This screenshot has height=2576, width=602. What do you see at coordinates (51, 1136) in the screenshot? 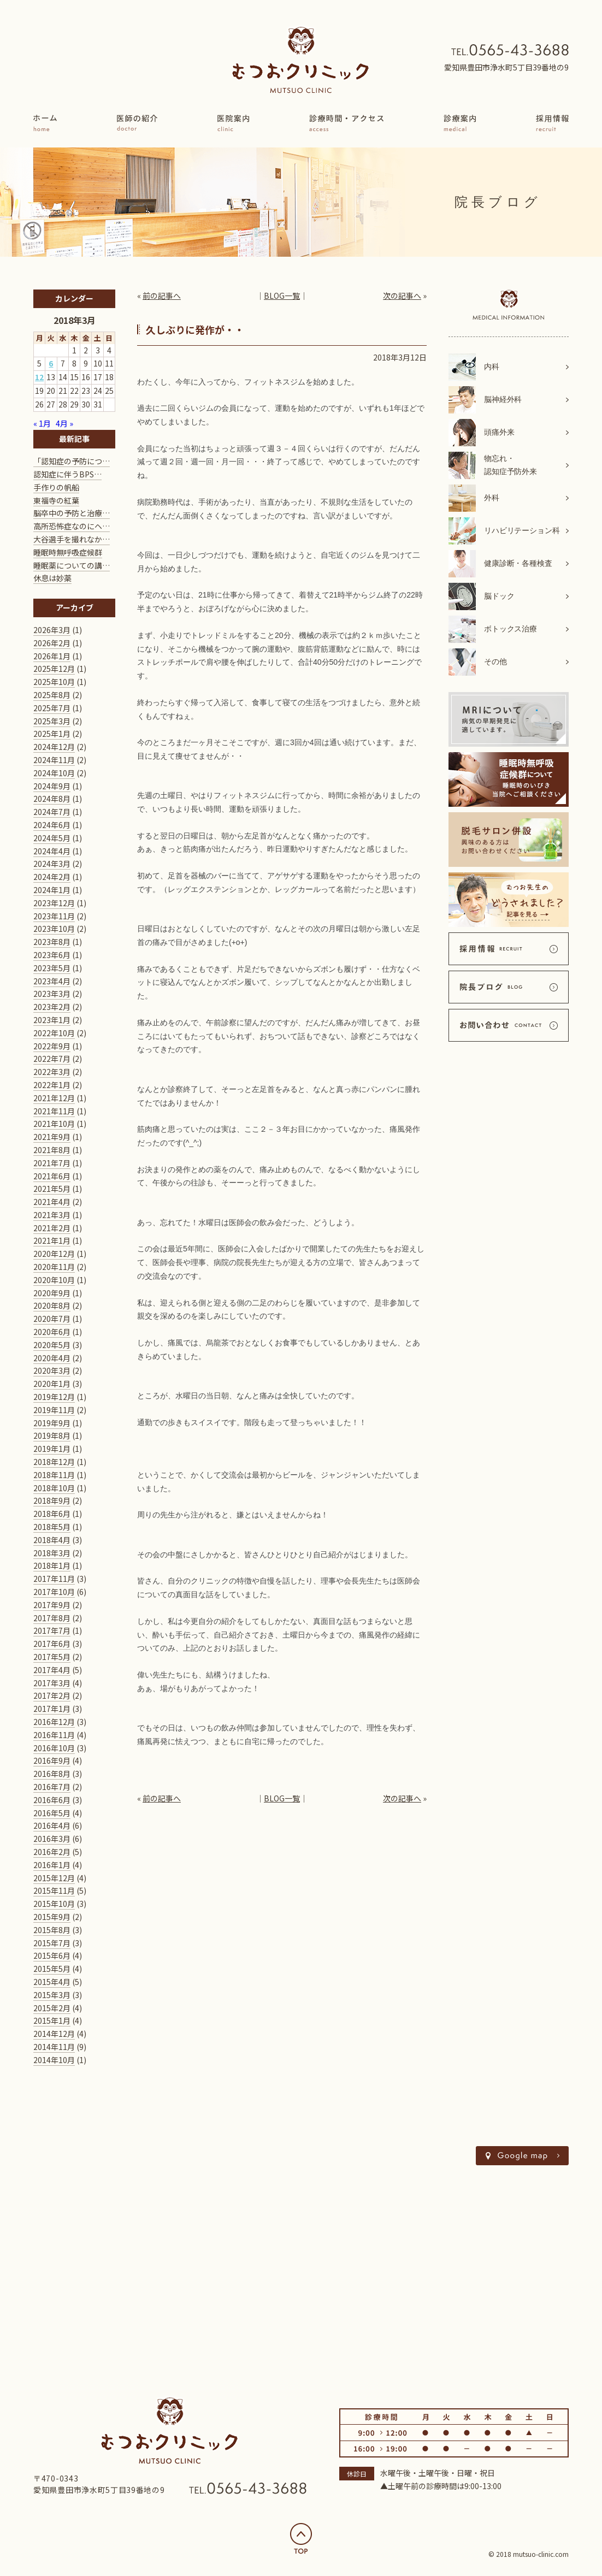
I see `2021年9月` at bounding box center [51, 1136].